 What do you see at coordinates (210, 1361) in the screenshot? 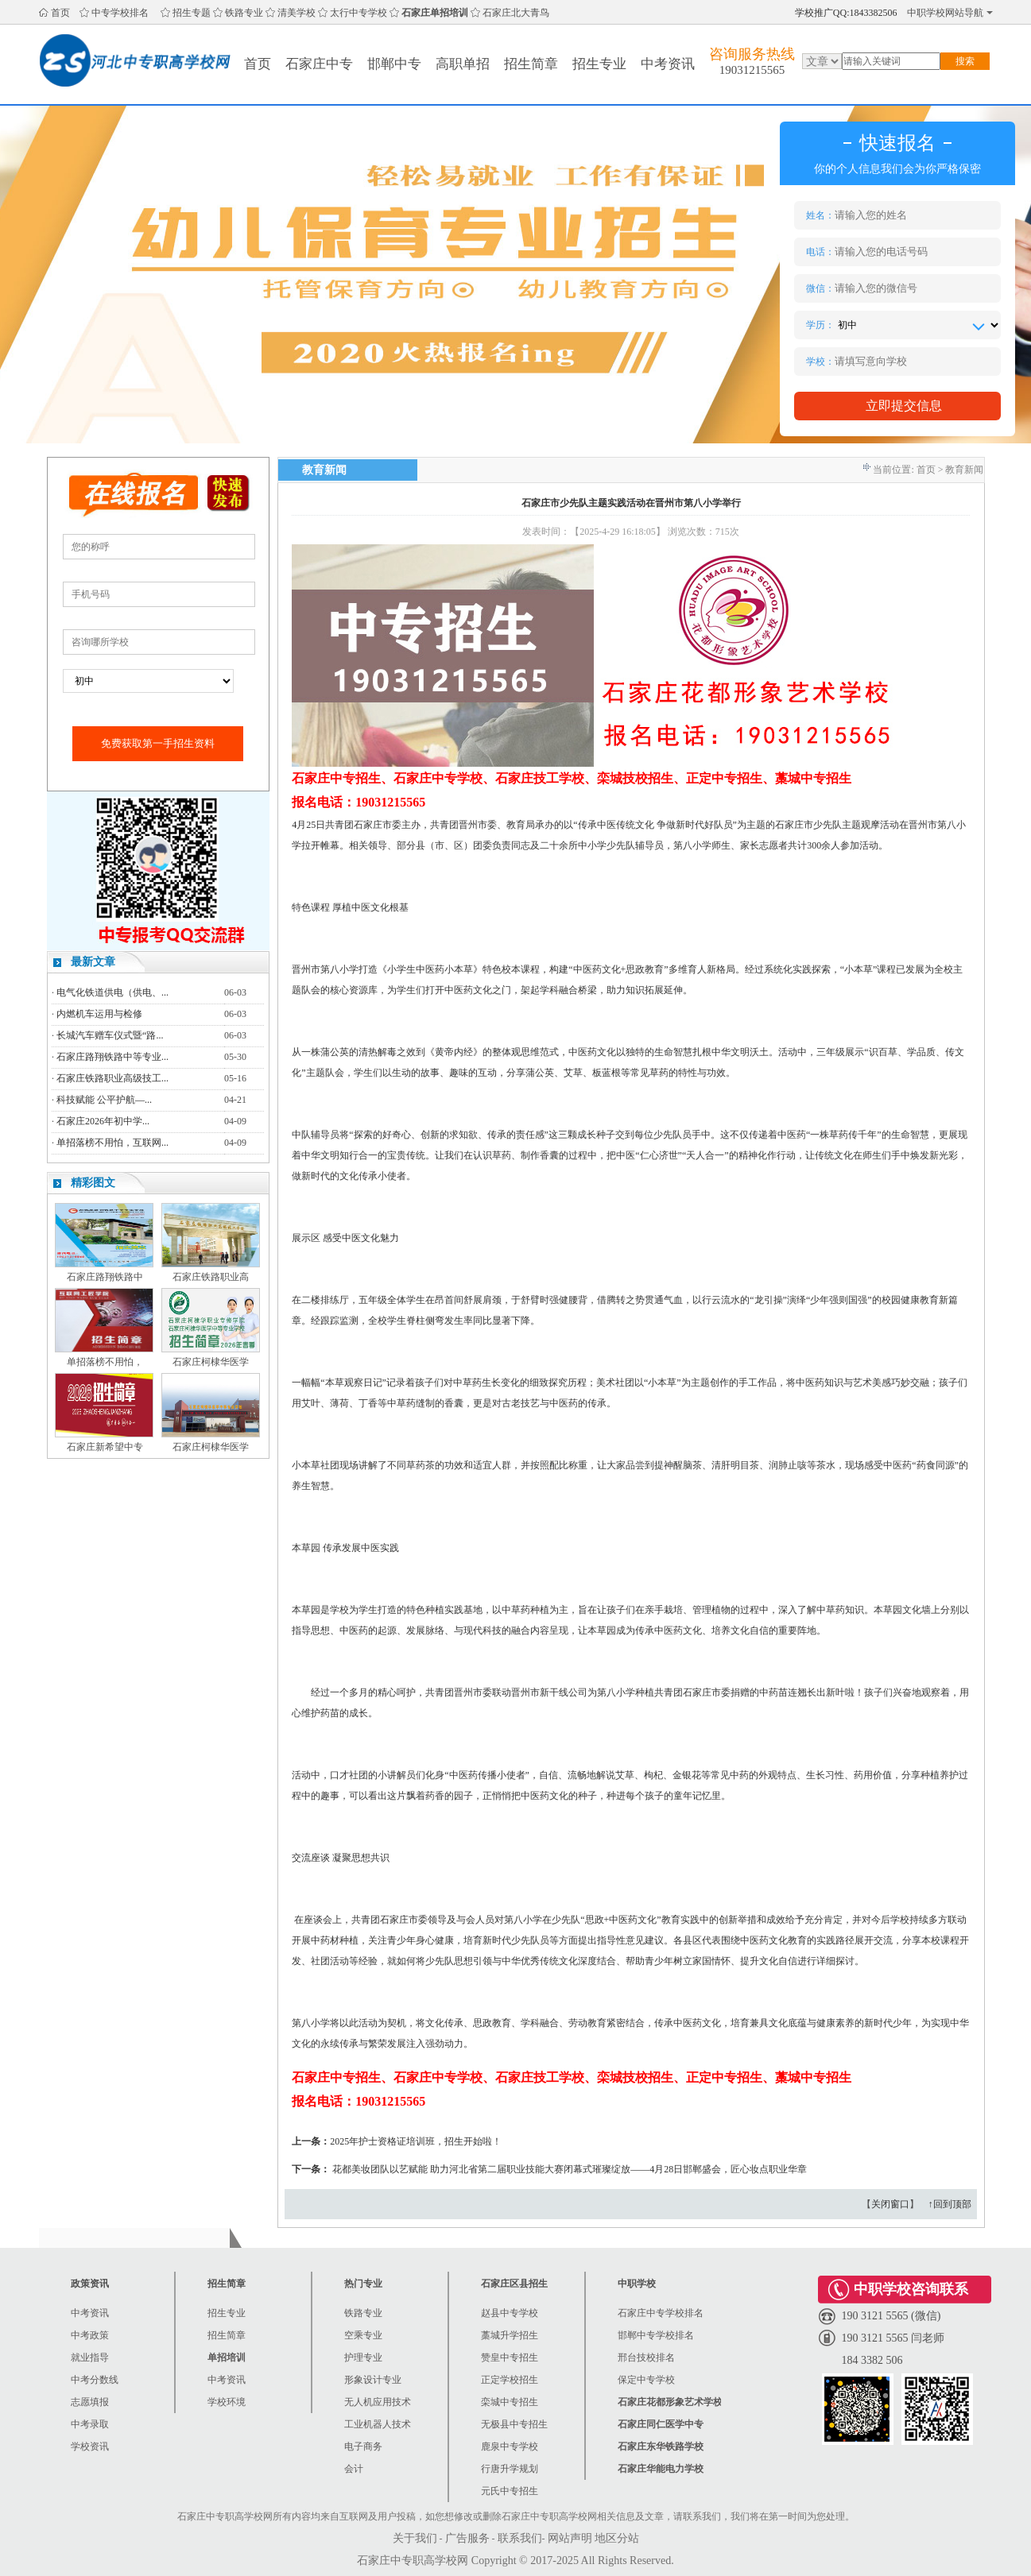
I see `石家庄柯棣华医学` at bounding box center [210, 1361].